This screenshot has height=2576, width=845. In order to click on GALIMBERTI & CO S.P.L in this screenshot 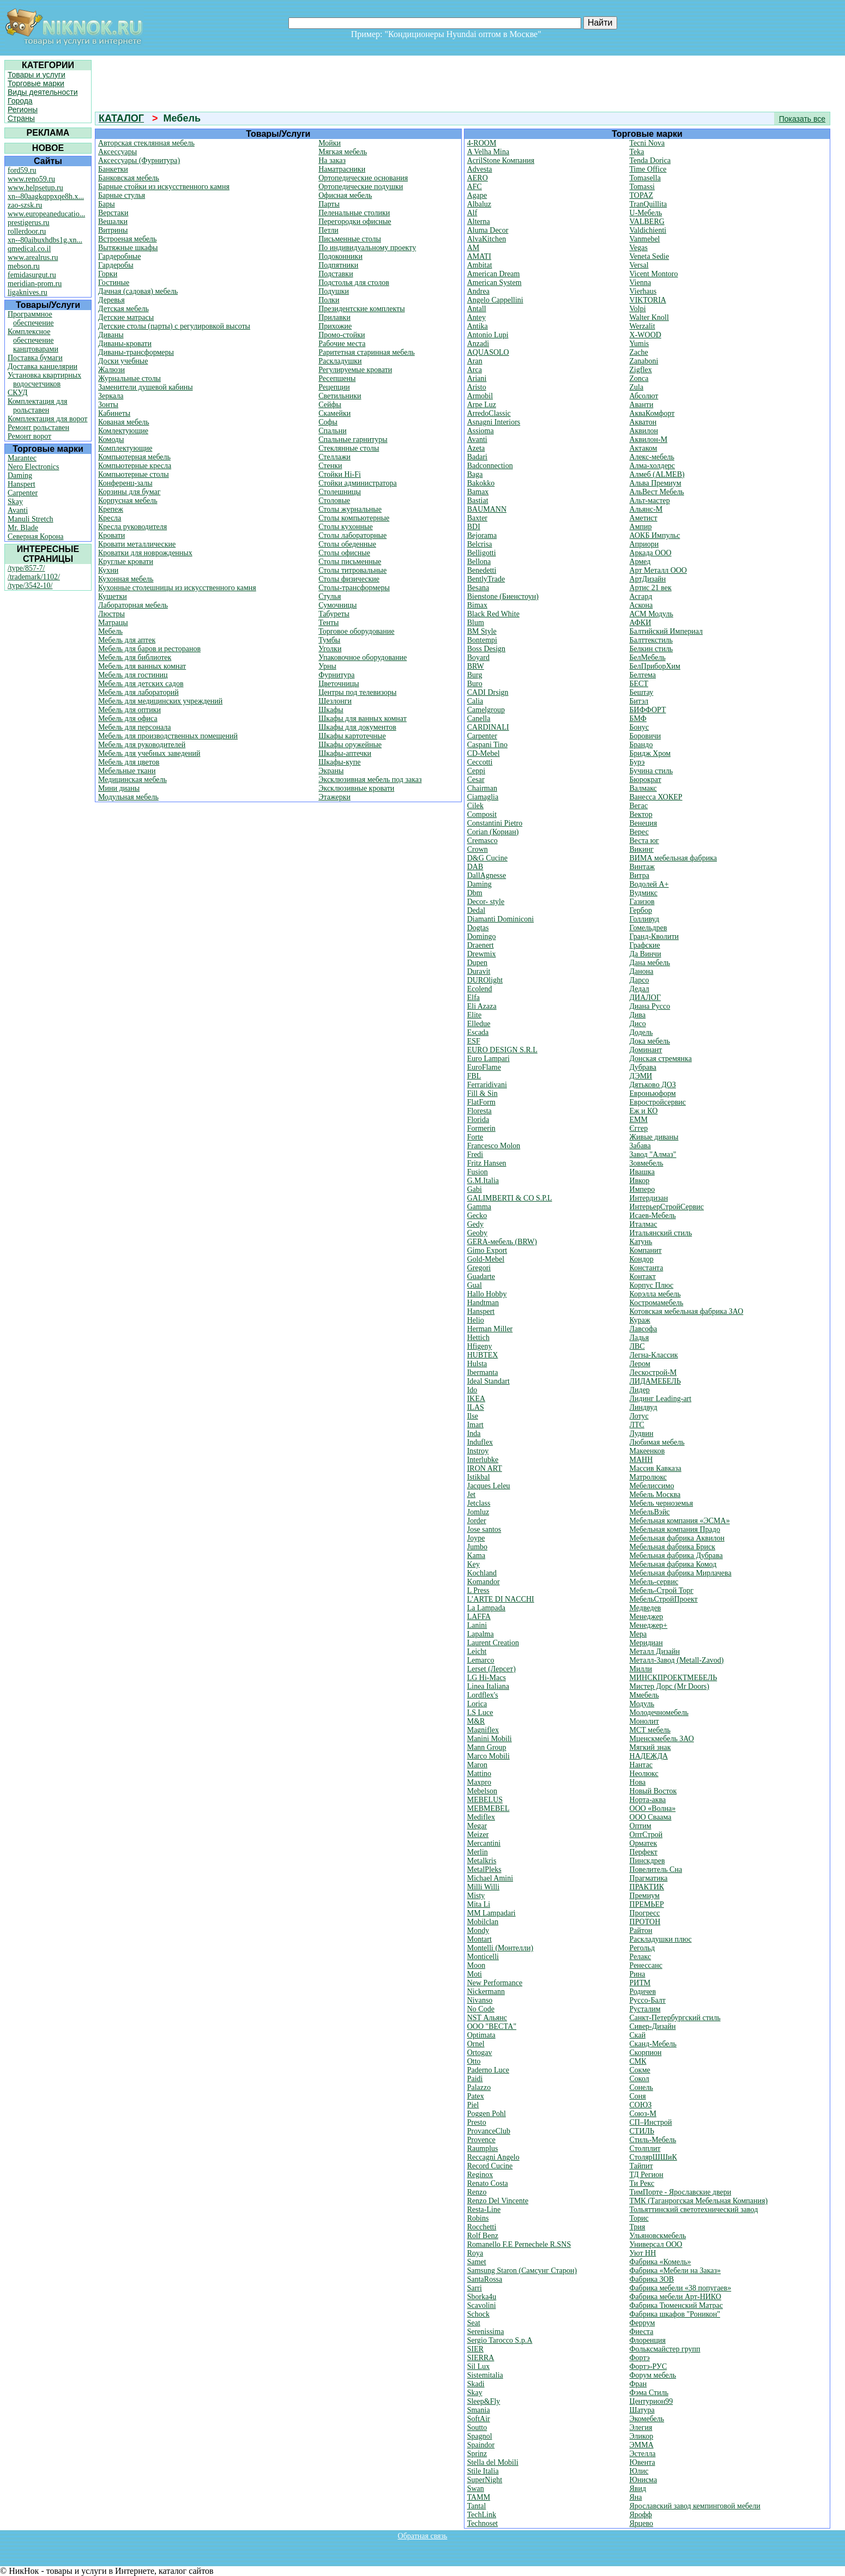, I will do `click(509, 1198)`.